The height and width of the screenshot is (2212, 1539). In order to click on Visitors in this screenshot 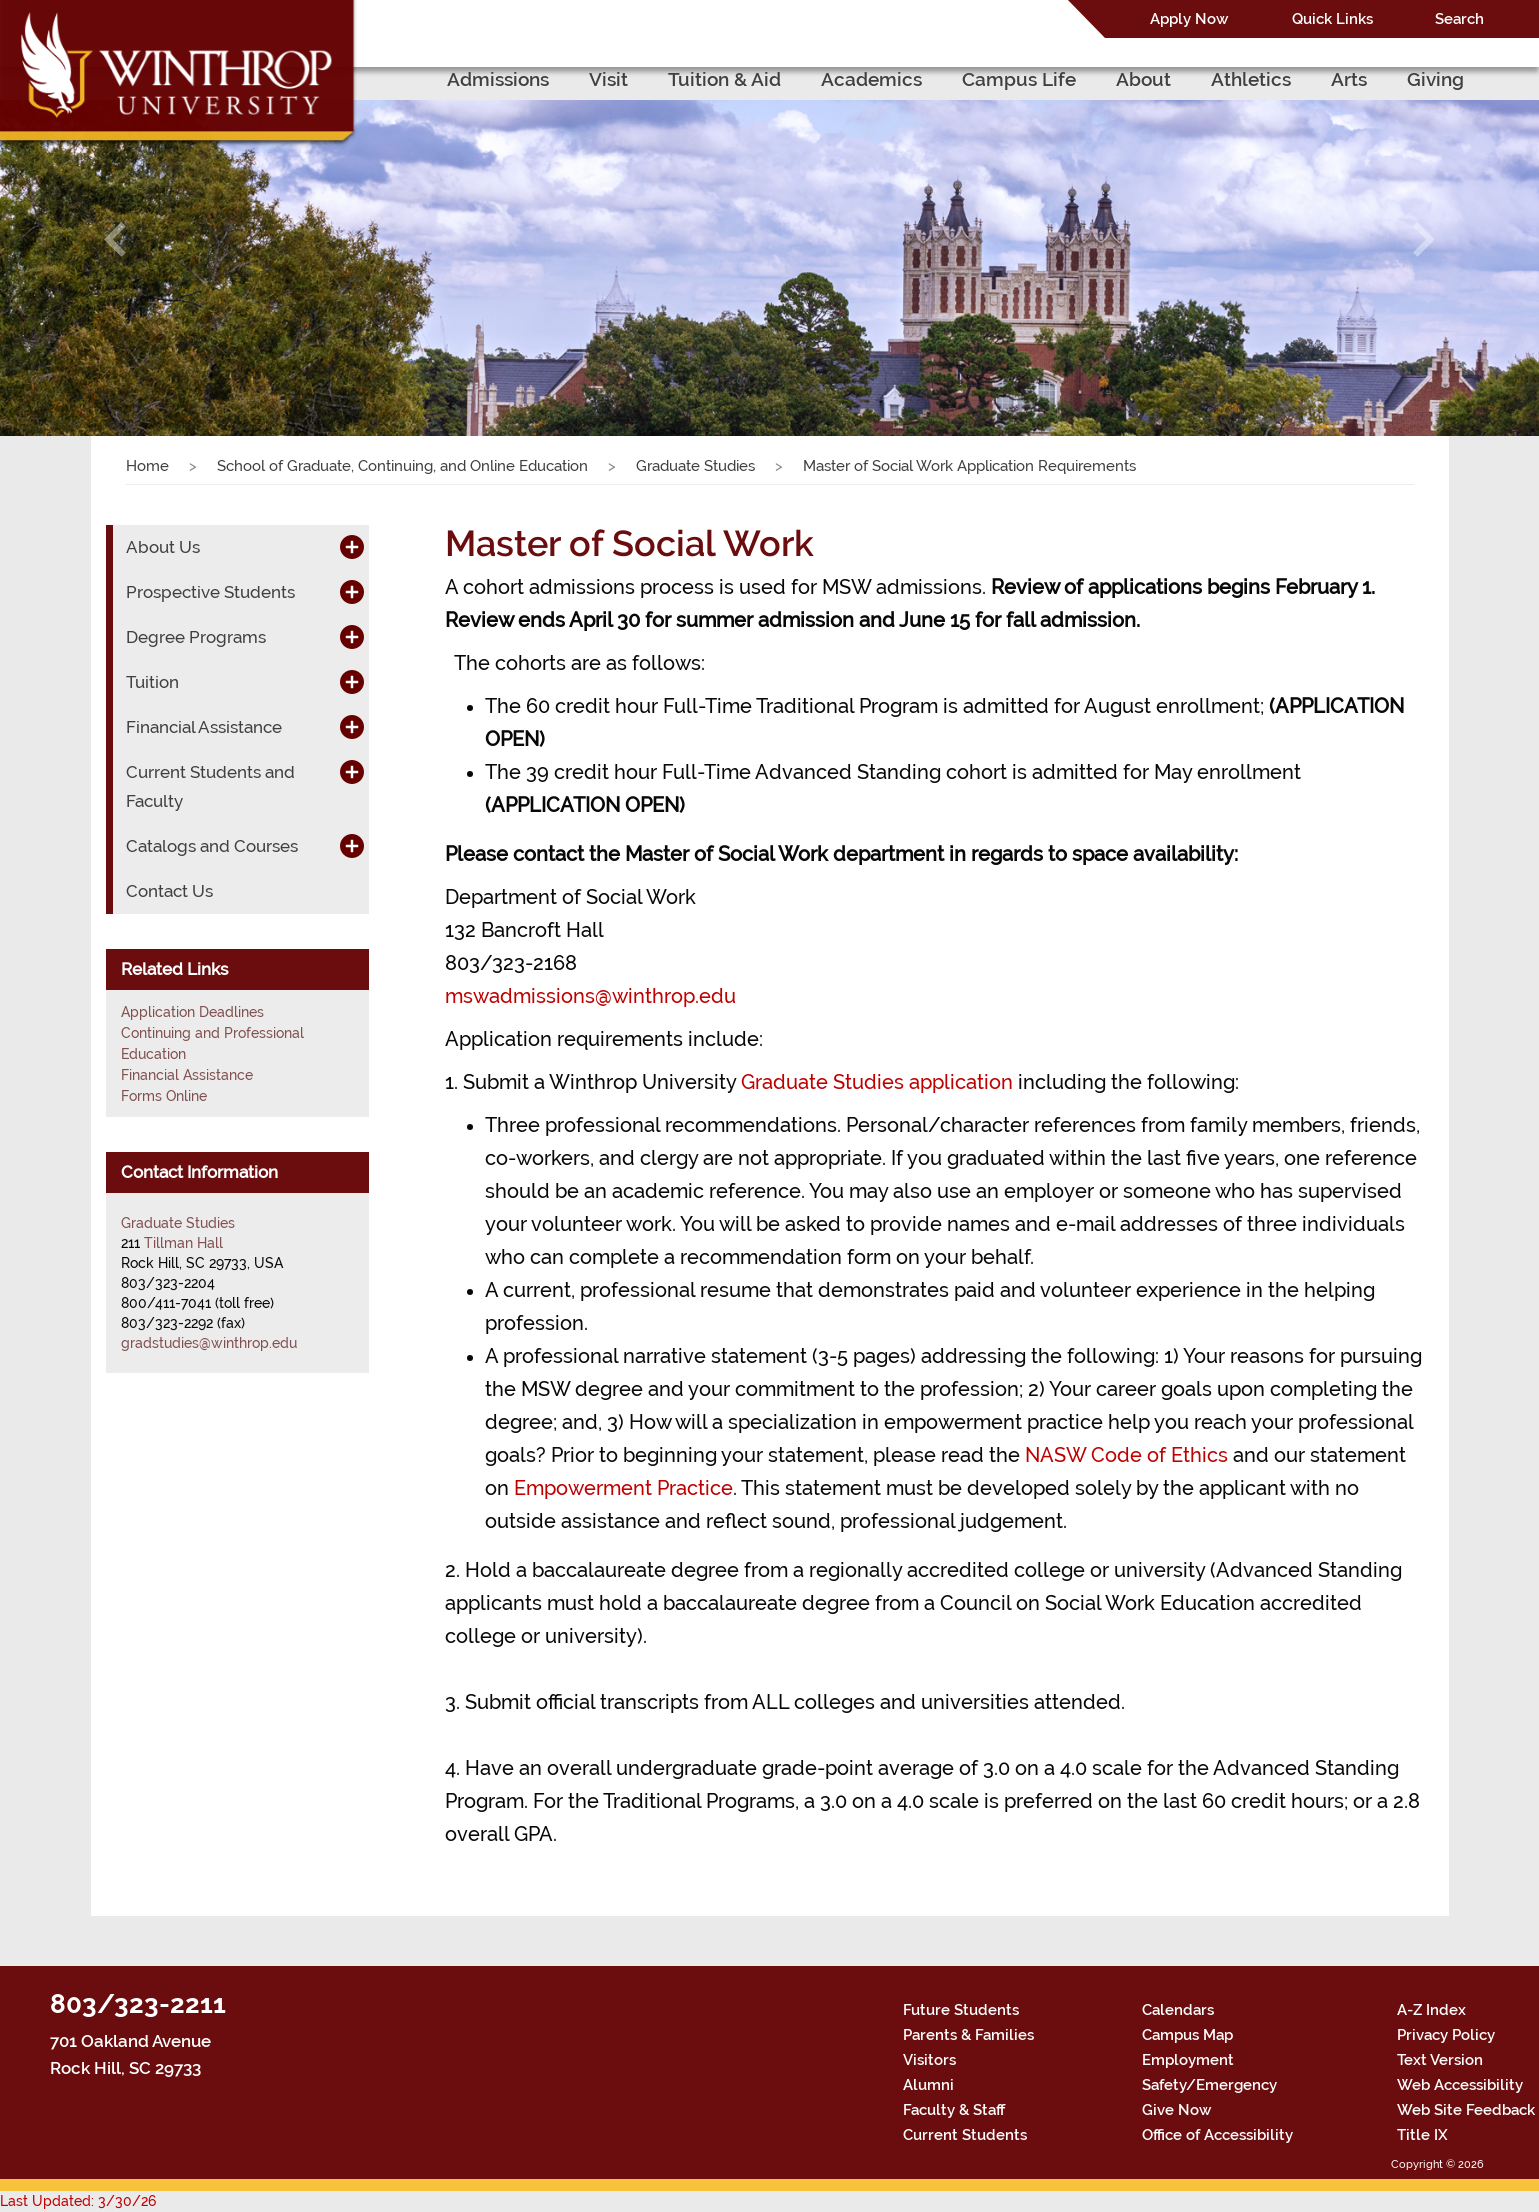, I will do `click(929, 2060)`.